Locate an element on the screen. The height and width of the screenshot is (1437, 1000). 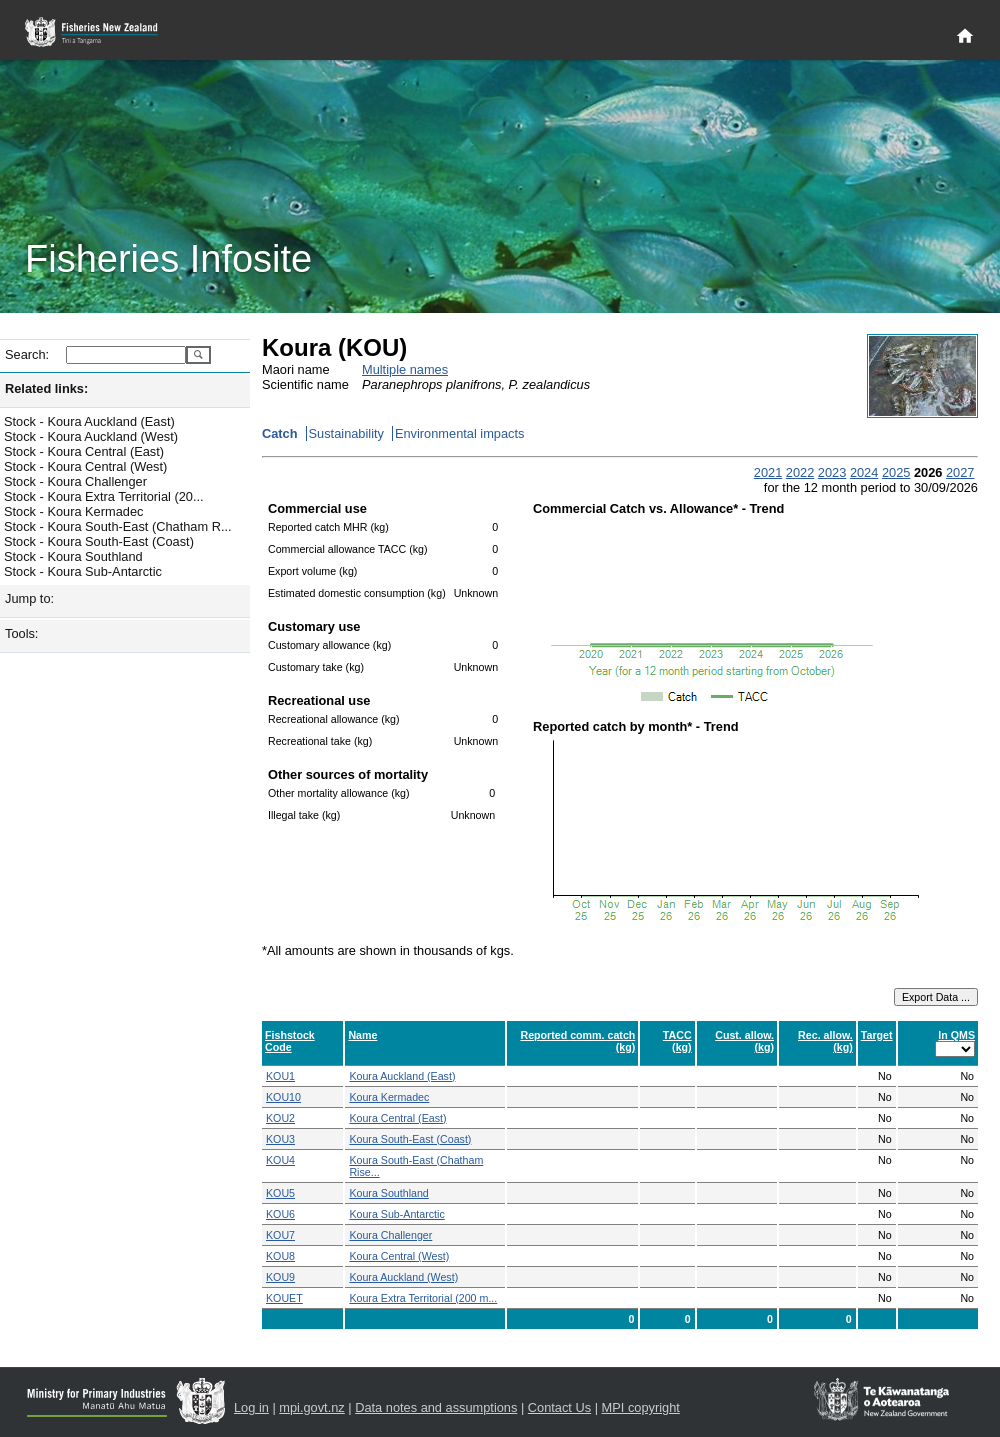
Koura Extra Territorial (200 m... is located at coordinates (423, 1298).